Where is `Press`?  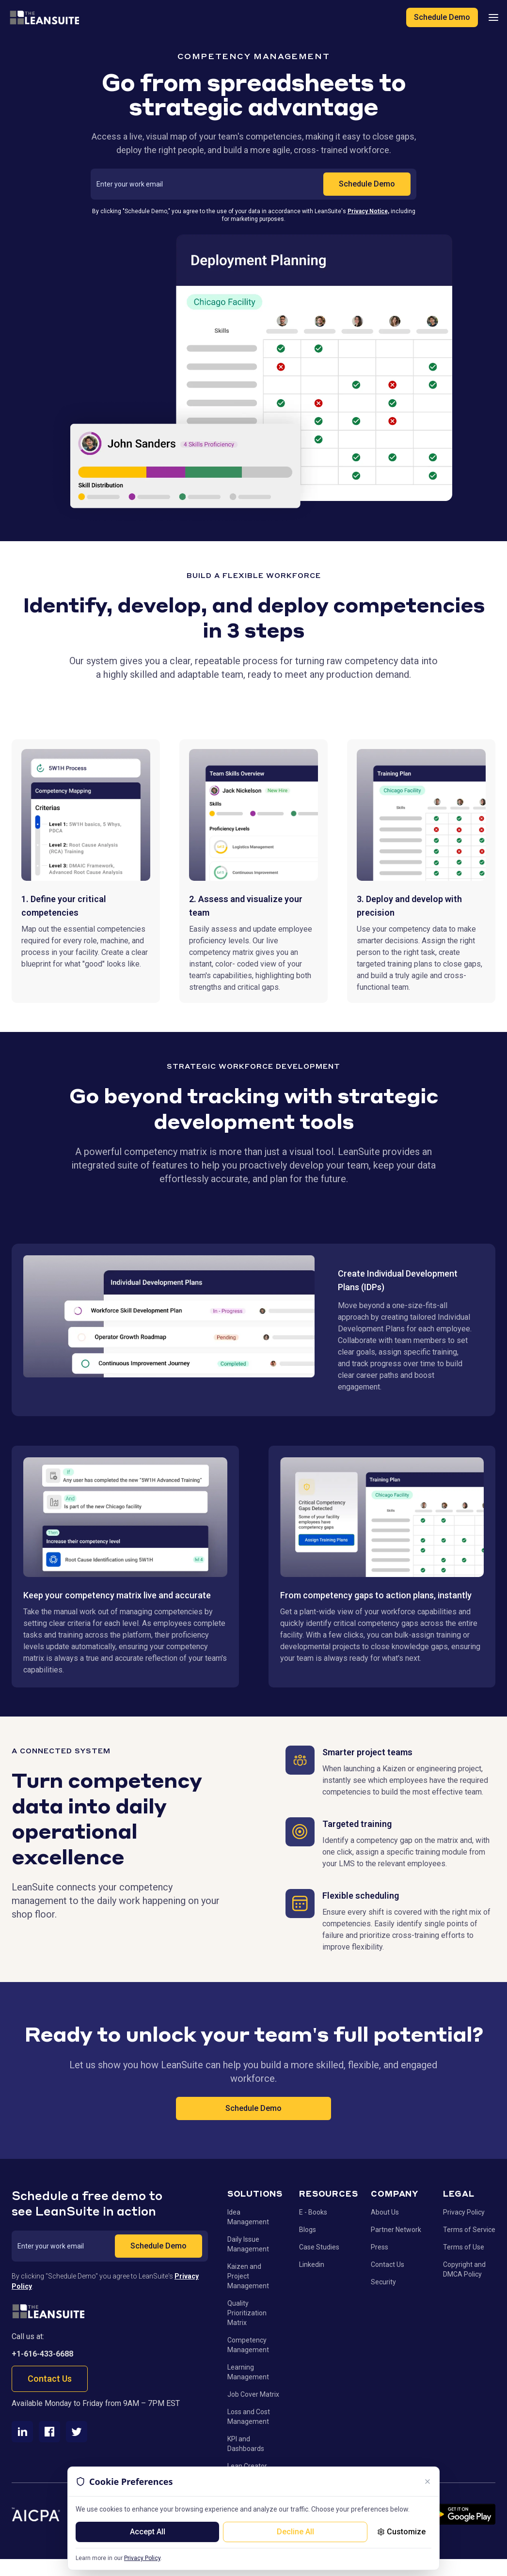 Press is located at coordinates (379, 2247).